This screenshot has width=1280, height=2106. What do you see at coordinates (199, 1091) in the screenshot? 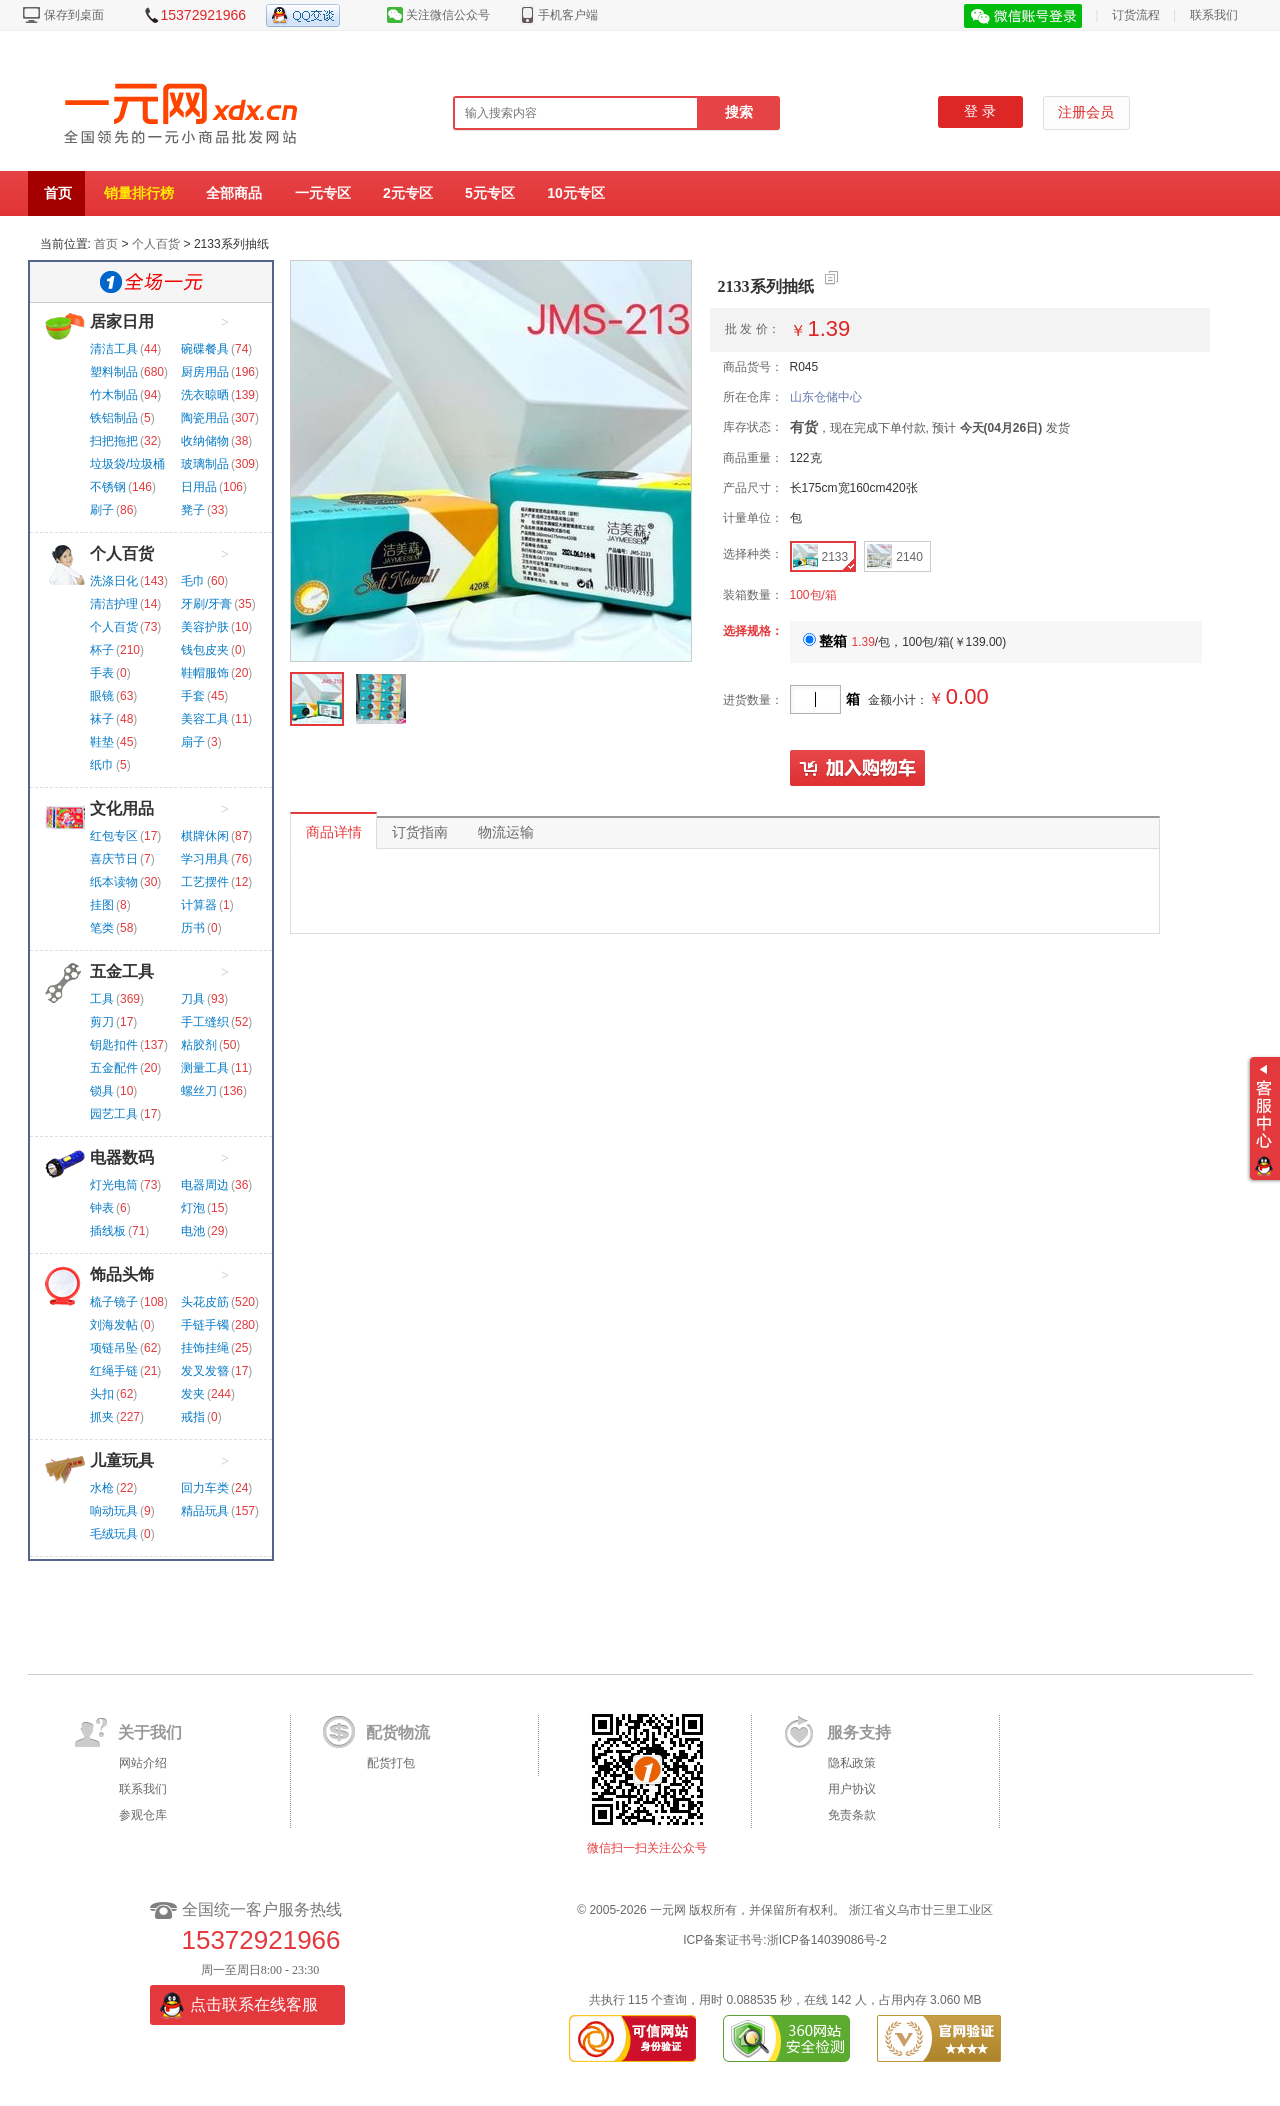
I see `螺丝刀` at bounding box center [199, 1091].